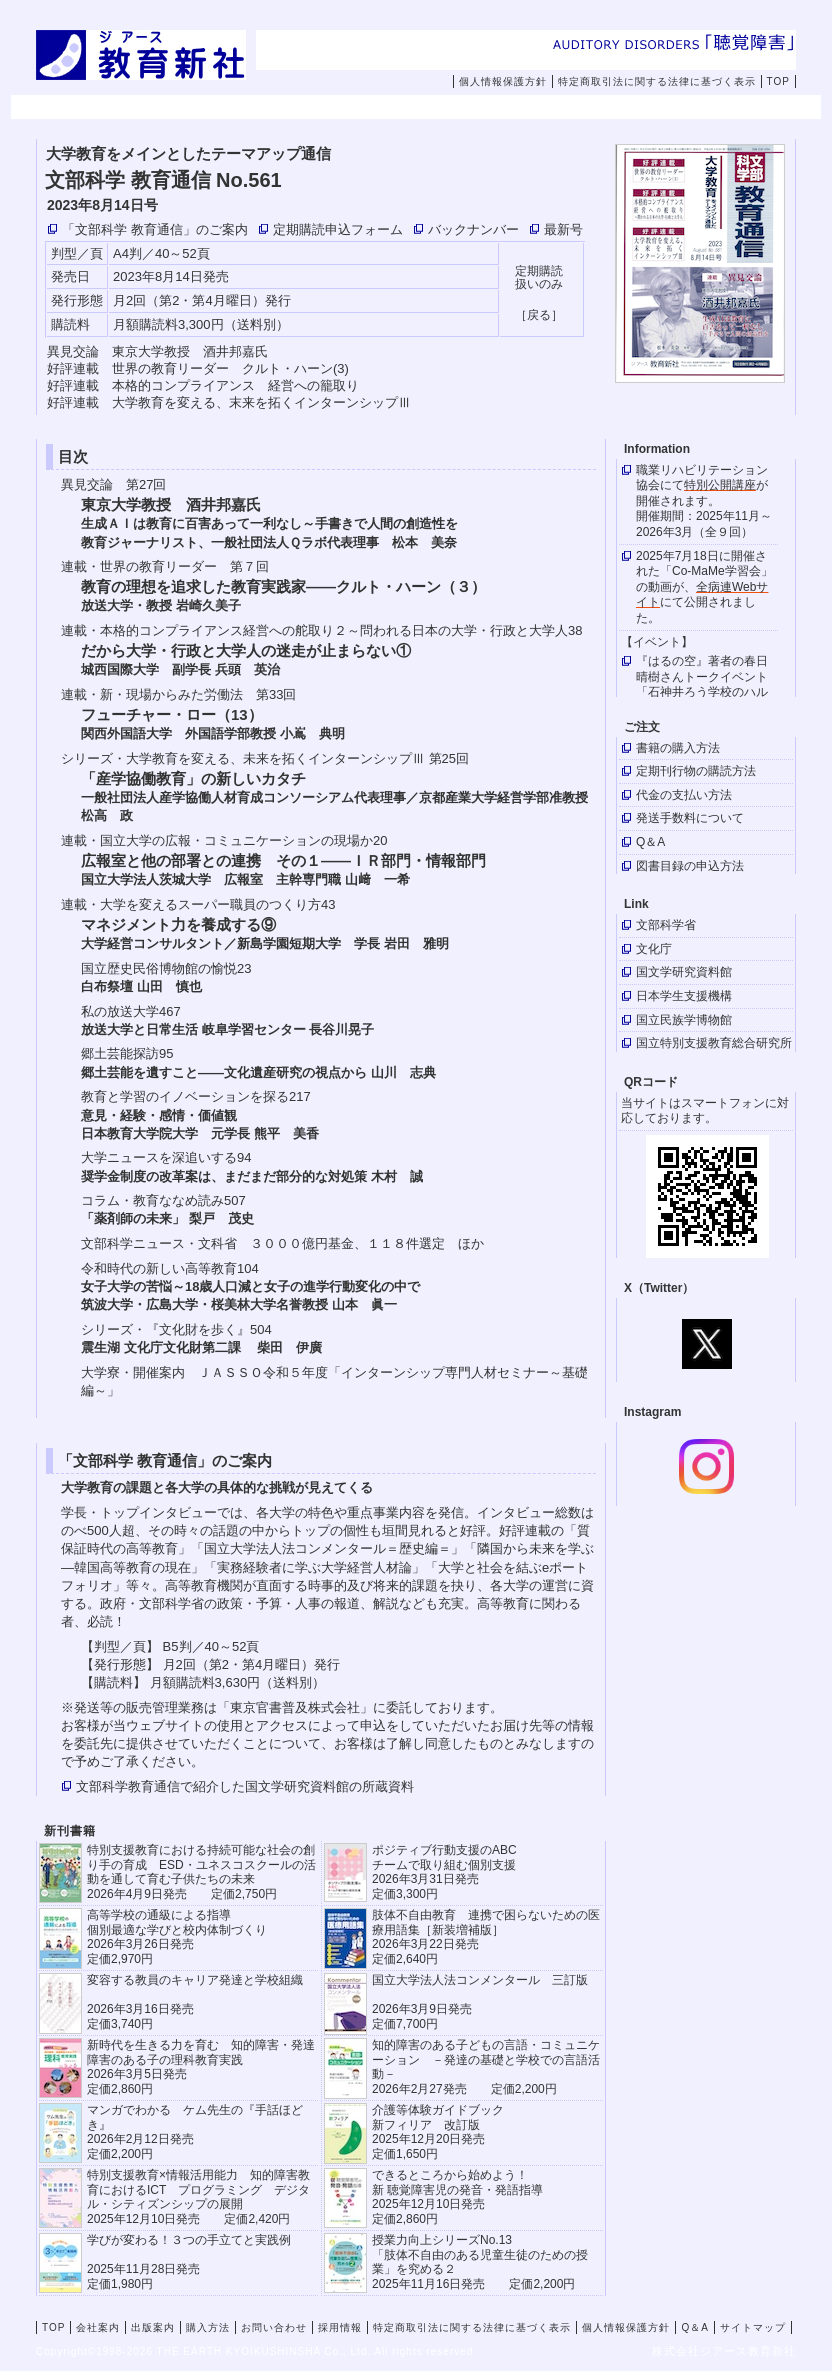 This screenshot has height=2371, width=832. Describe the element at coordinates (450, 108) in the screenshot. I see `購入方法` at that location.